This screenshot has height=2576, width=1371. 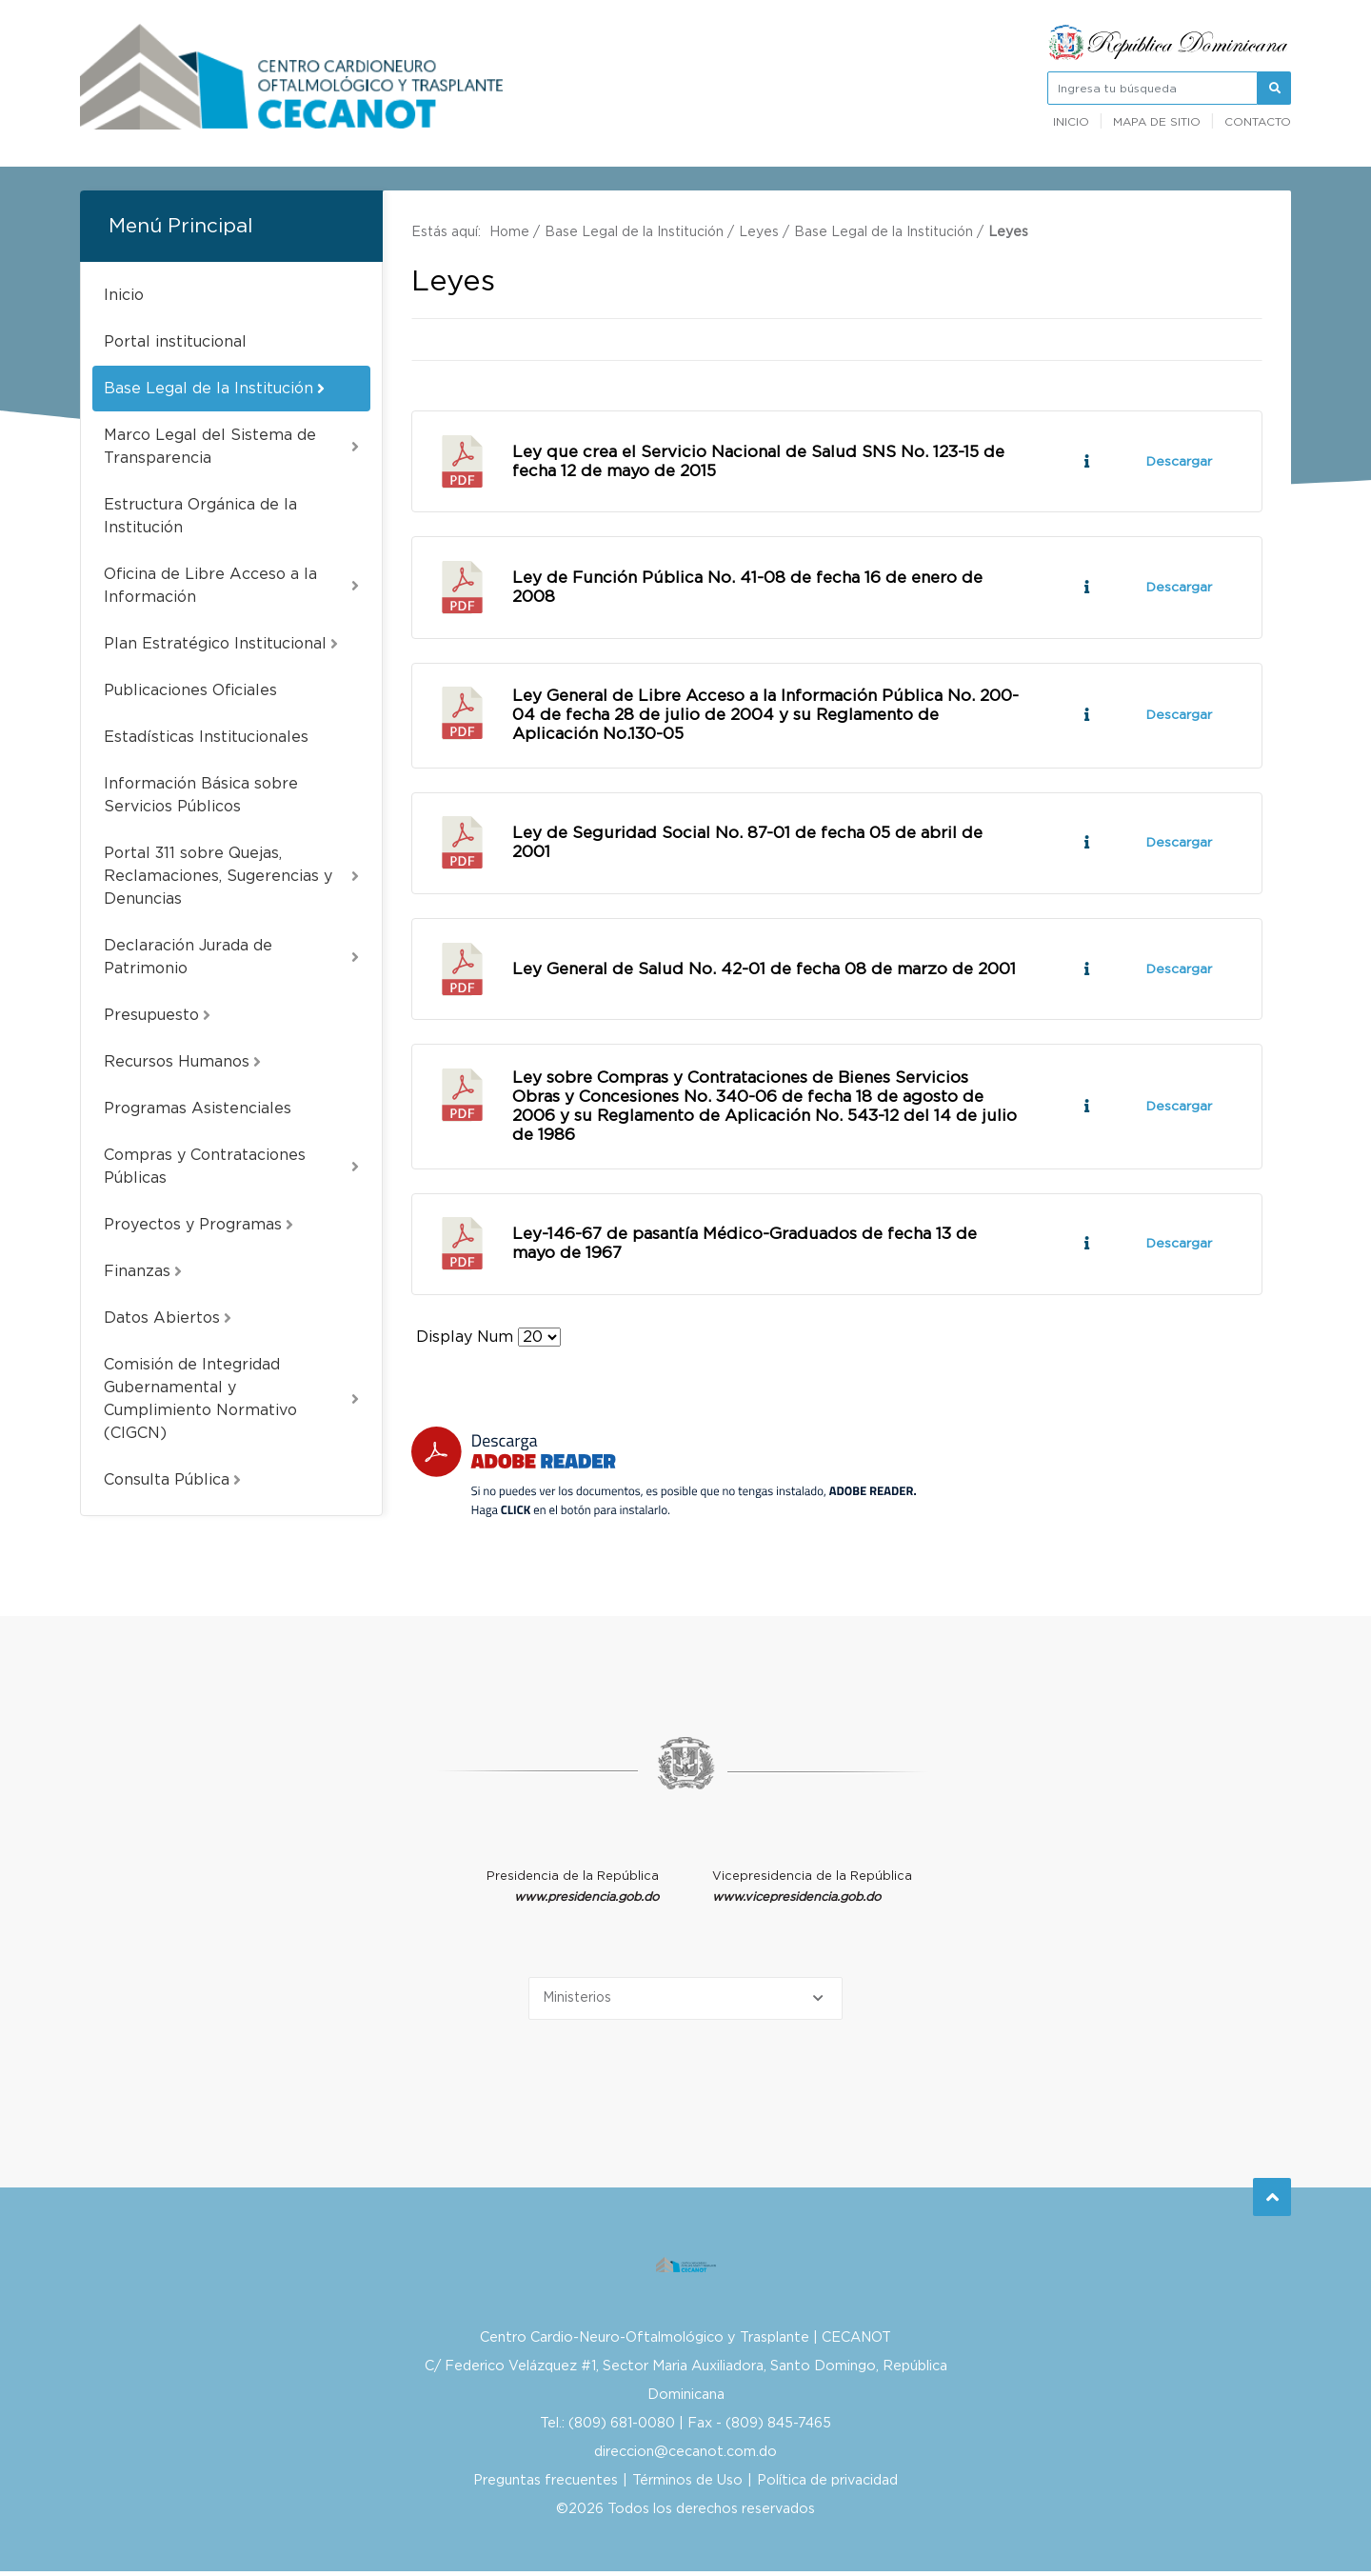 What do you see at coordinates (206, 737) in the screenshot?
I see `Estadísticas Institucionales` at bounding box center [206, 737].